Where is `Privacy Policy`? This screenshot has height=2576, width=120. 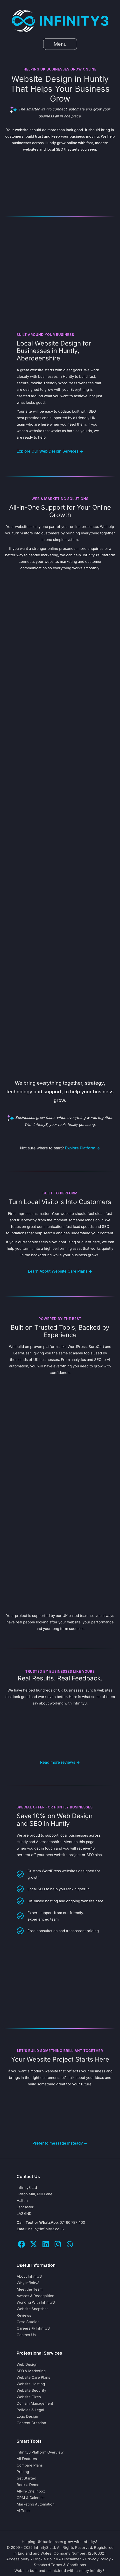 Privacy Policy is located at coordinates (98, 2559).